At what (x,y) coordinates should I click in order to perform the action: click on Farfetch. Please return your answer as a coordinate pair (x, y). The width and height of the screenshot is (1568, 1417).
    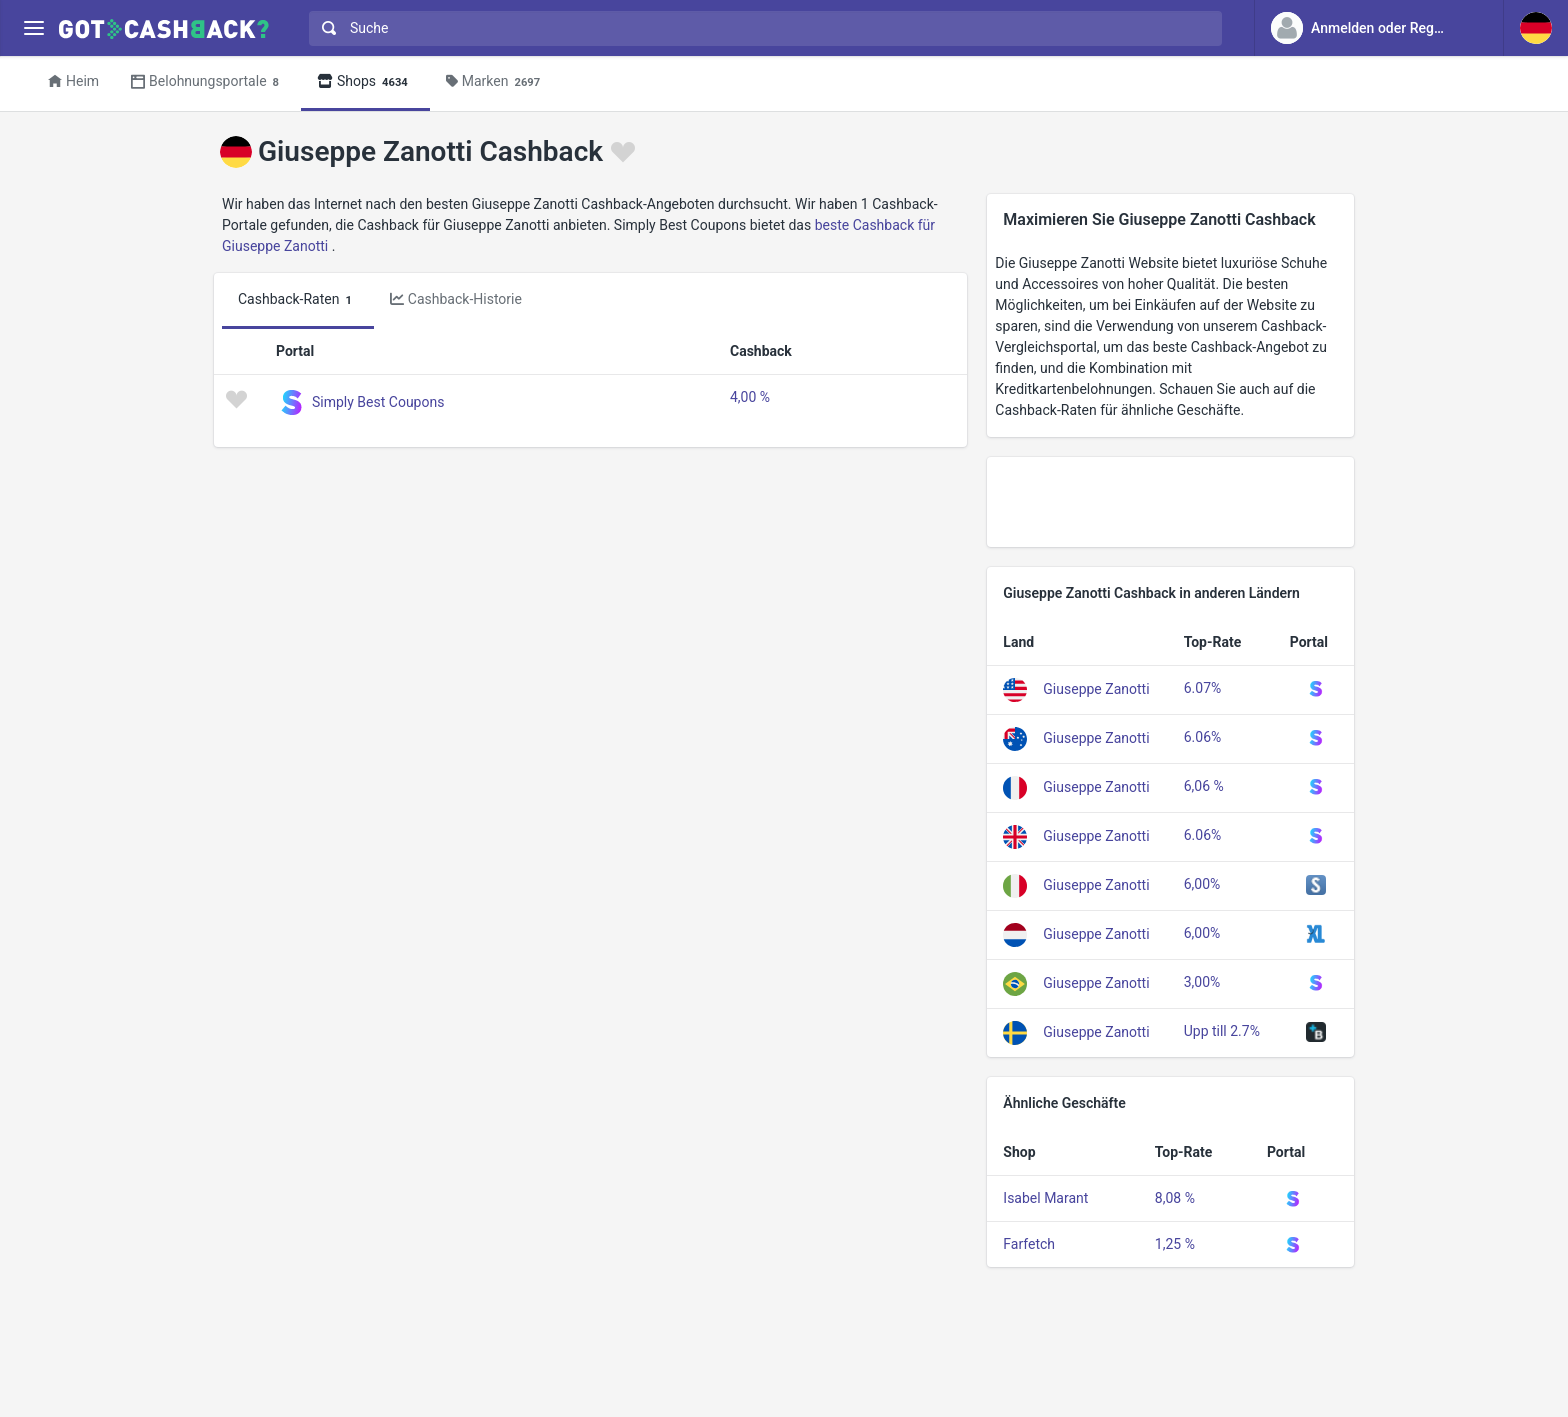
    Looking at the image, I should click on (1029, 1244).